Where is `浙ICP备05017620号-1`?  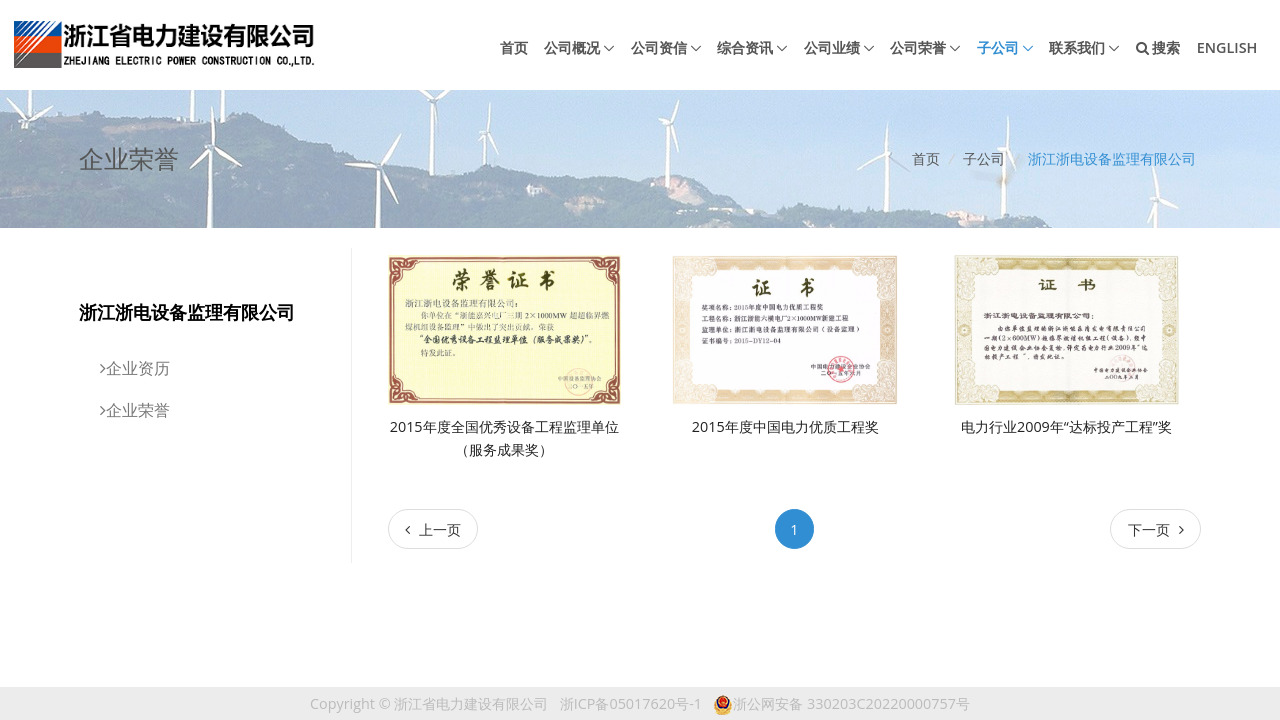 浙ICP备05017620号-1 is located at coordinates (631, 703).